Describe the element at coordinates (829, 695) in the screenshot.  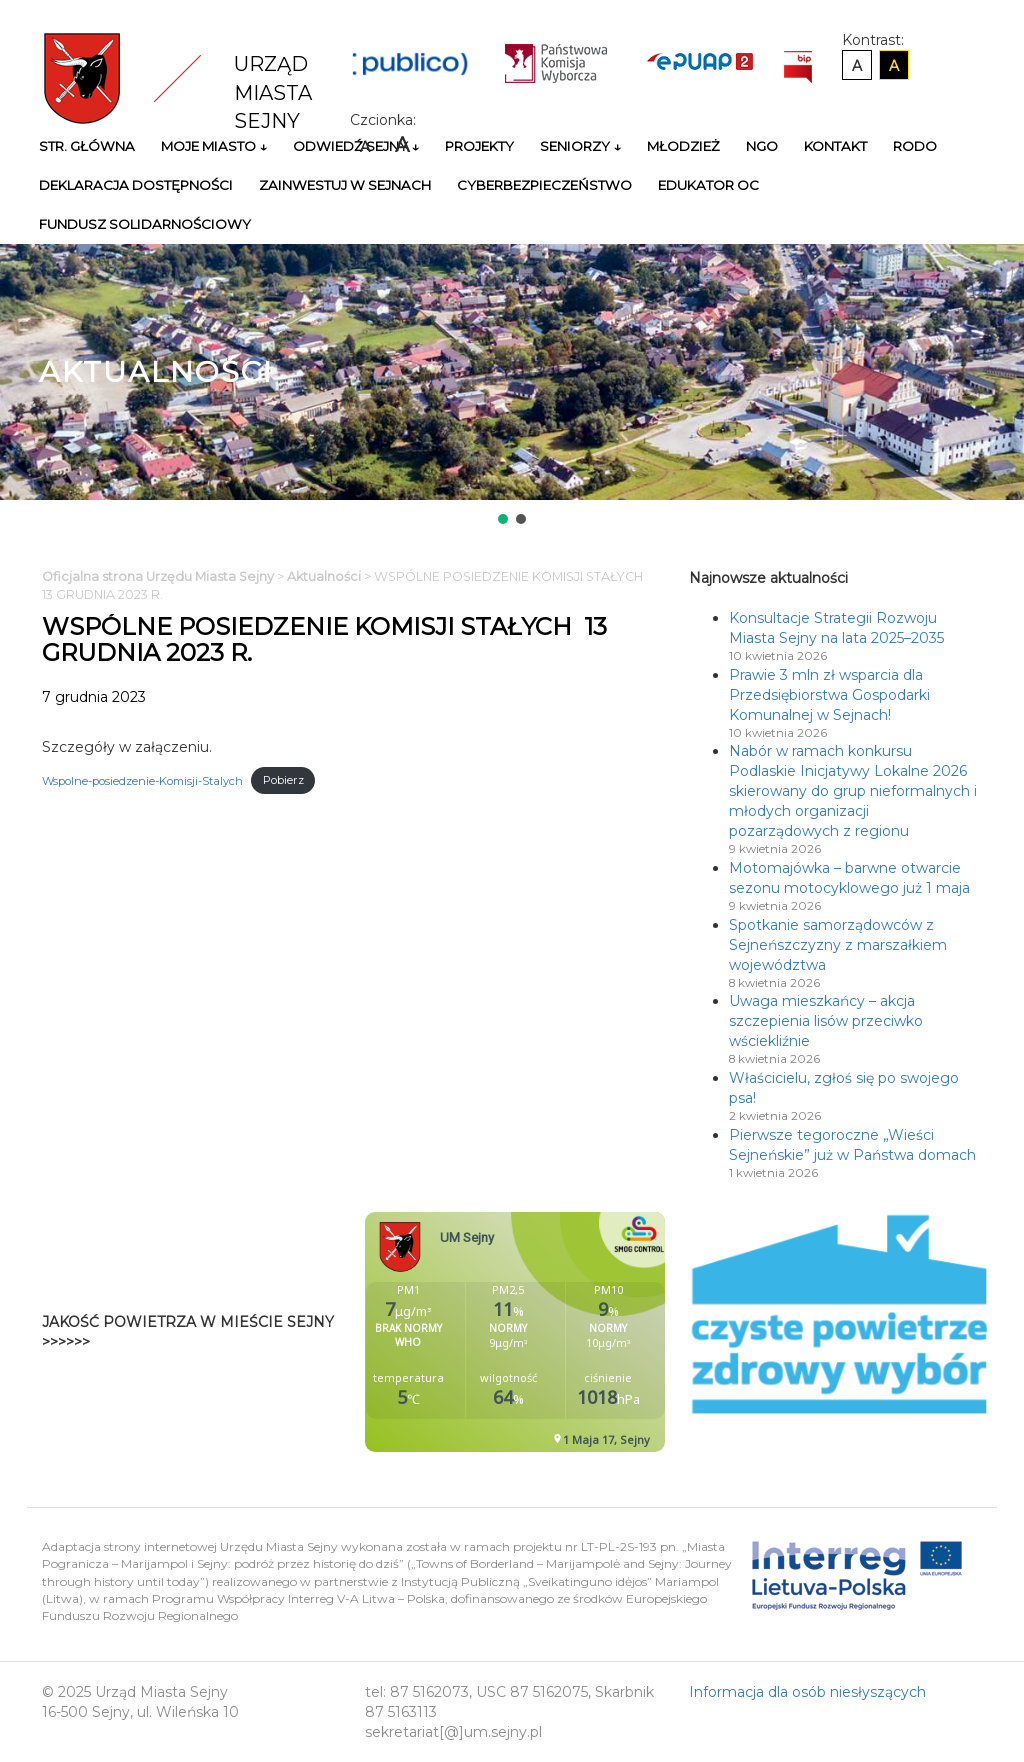
I see `Prawie 3 mln zł wsparcia dla Przedsiębiorstwa Gospodarki Komunalnej w Sejnach!` at that location.